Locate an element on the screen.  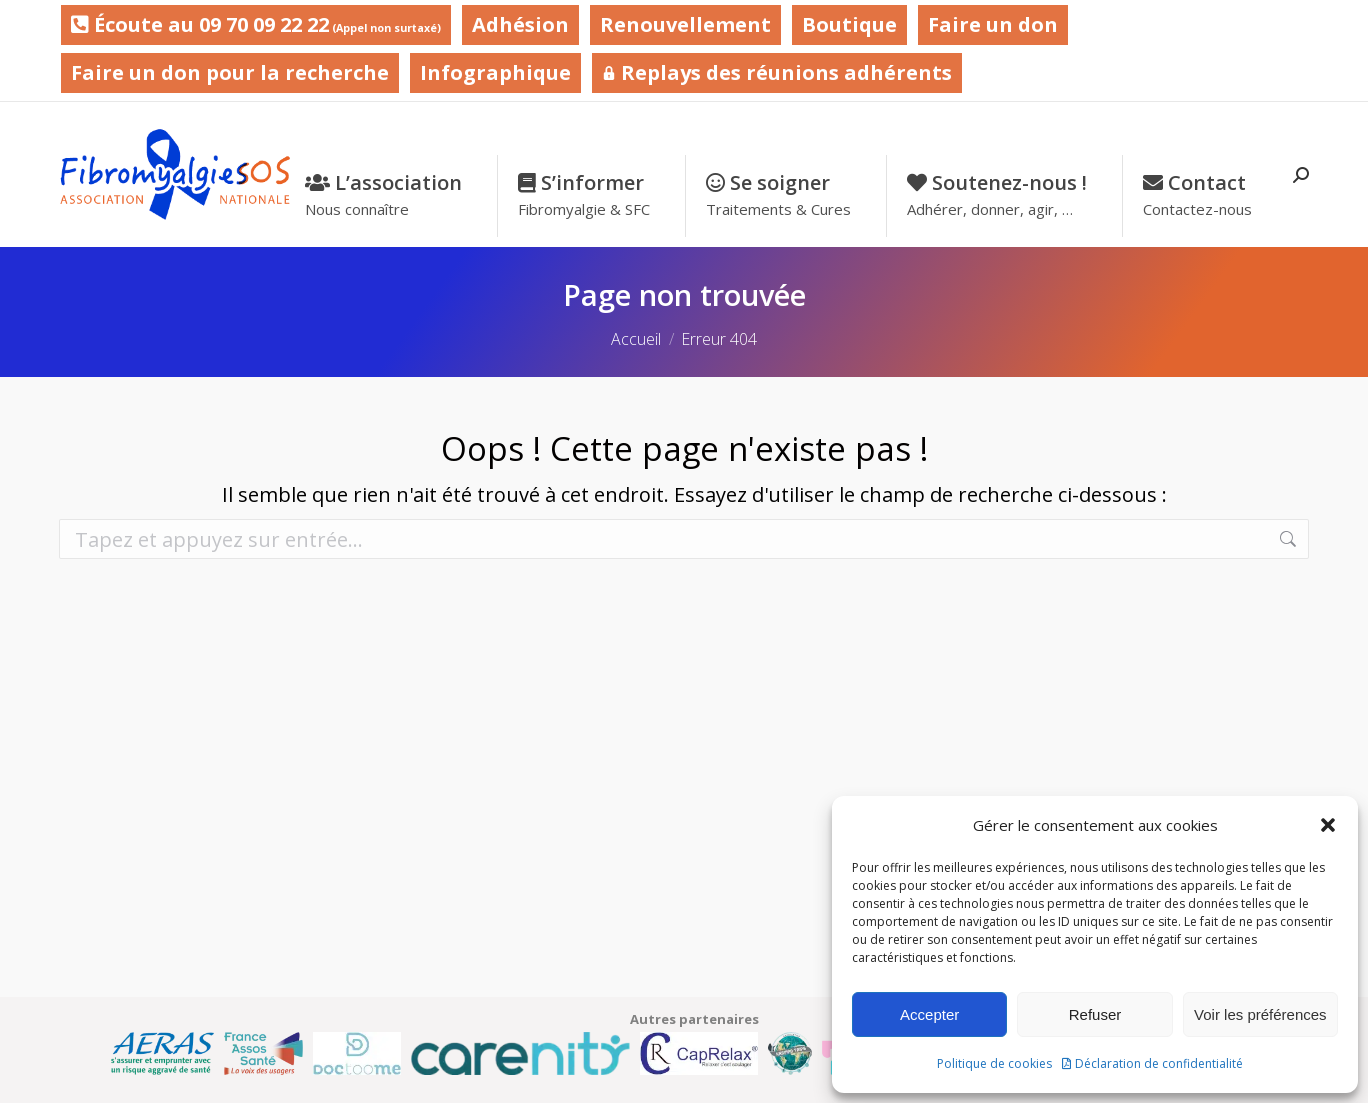
Faire un don pour la recherche is located at coordinates (230, 72).